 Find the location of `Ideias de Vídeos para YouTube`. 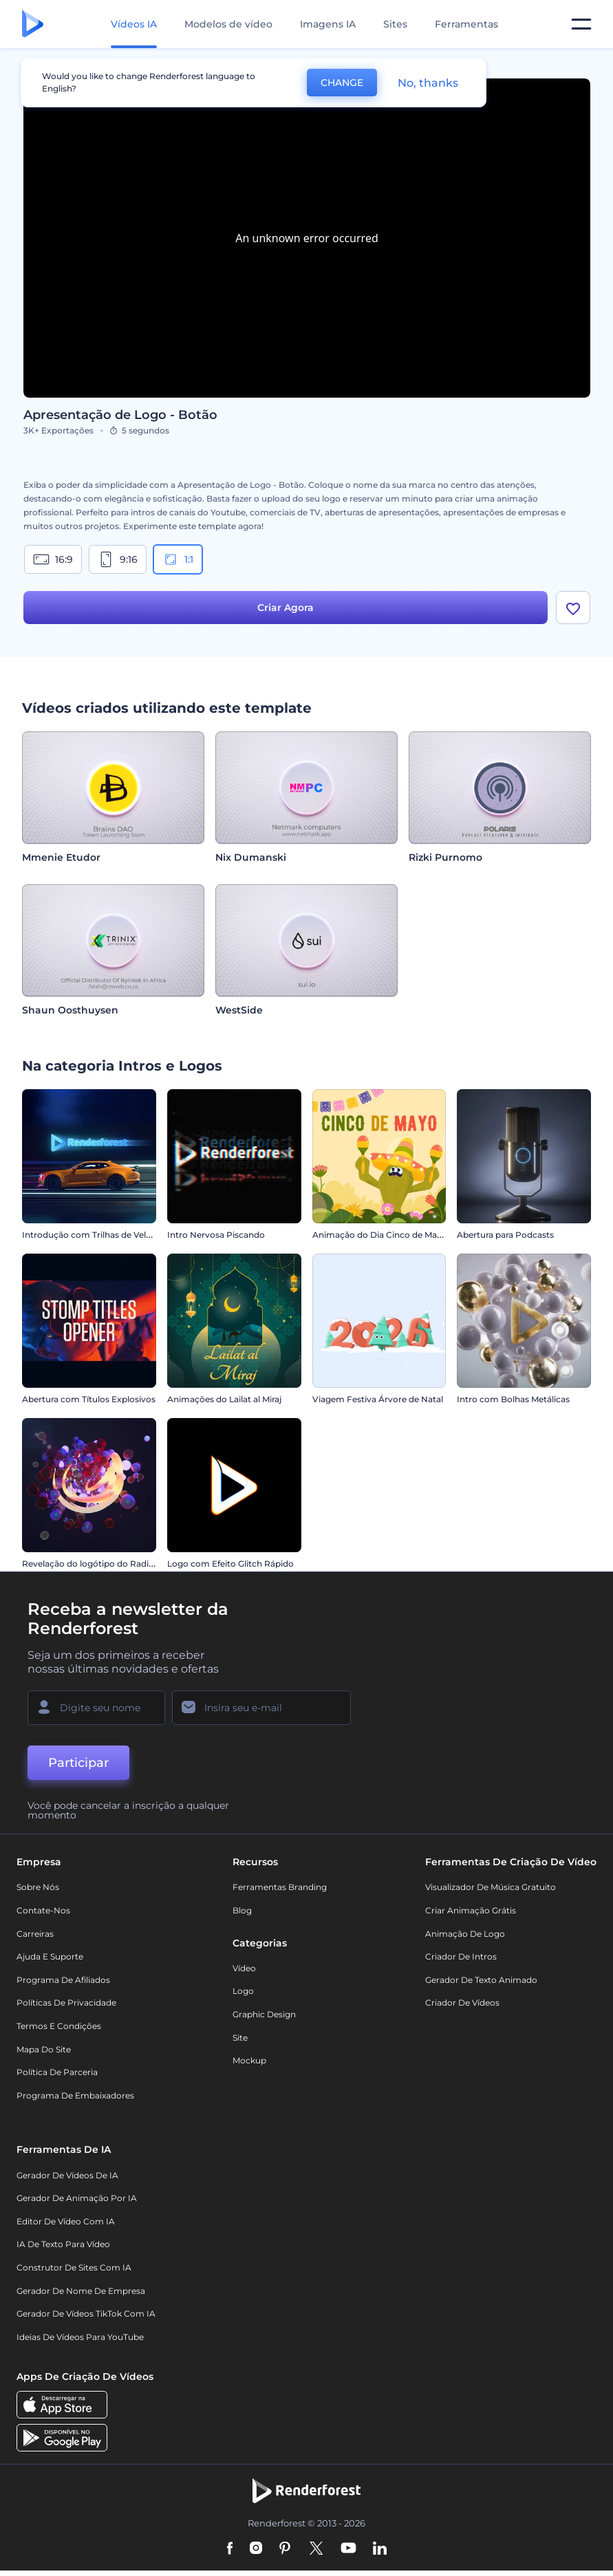

Ideias de Vídeos para YouTube is located at coordinates (80, 2342).